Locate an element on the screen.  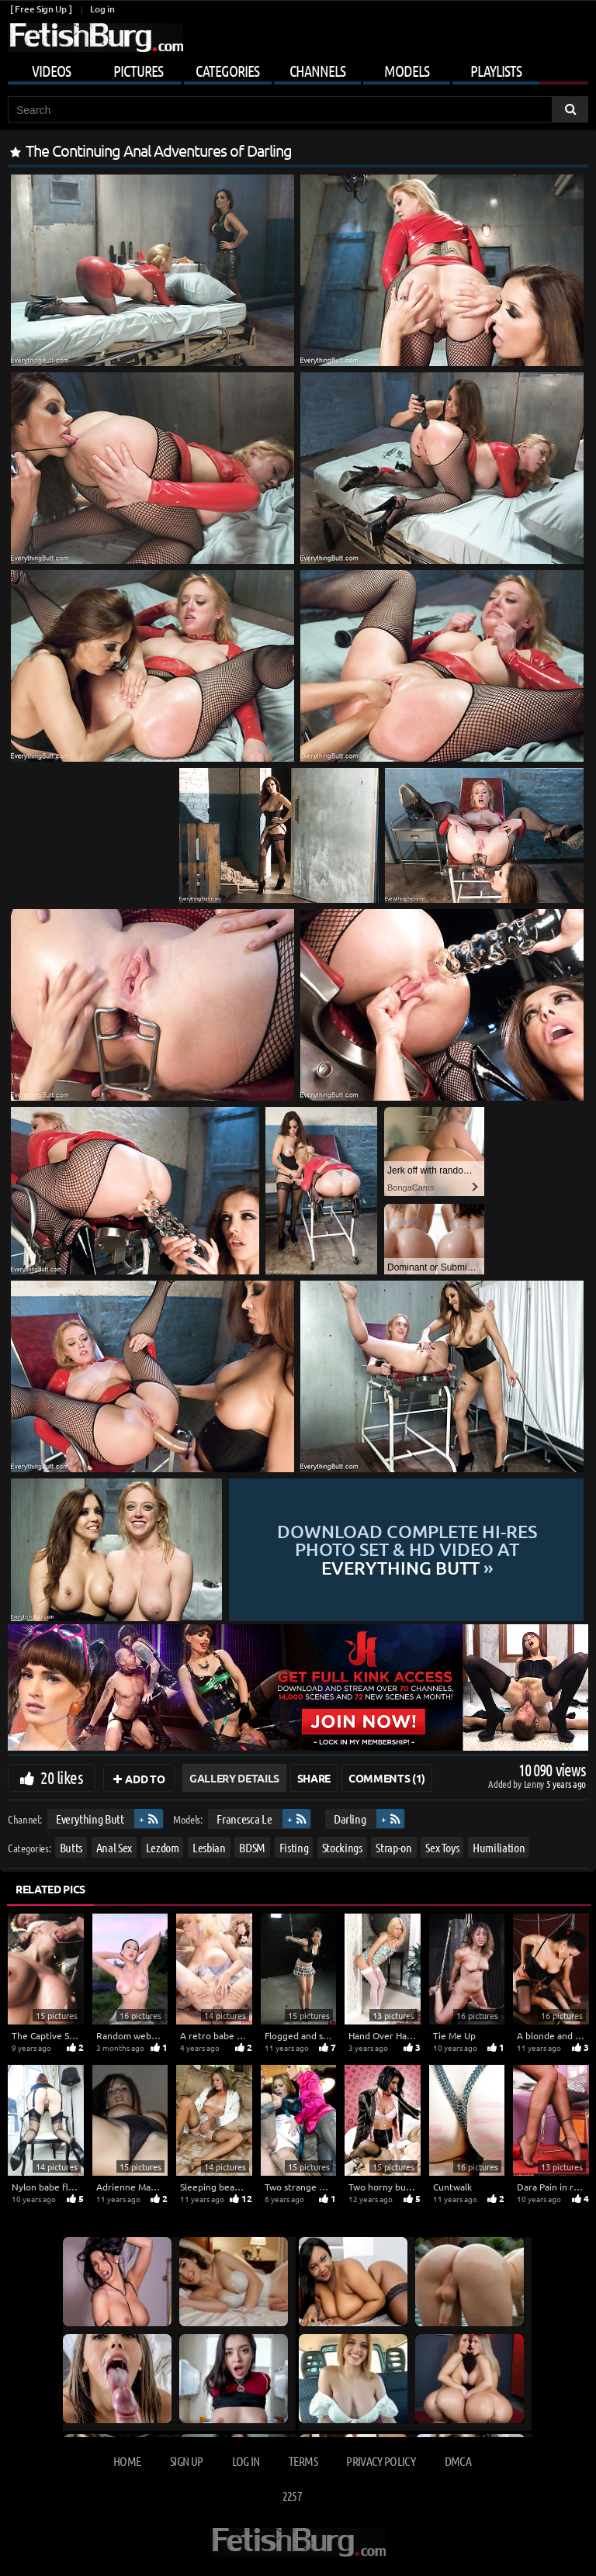
Categories is located at coordinates (227, 70).